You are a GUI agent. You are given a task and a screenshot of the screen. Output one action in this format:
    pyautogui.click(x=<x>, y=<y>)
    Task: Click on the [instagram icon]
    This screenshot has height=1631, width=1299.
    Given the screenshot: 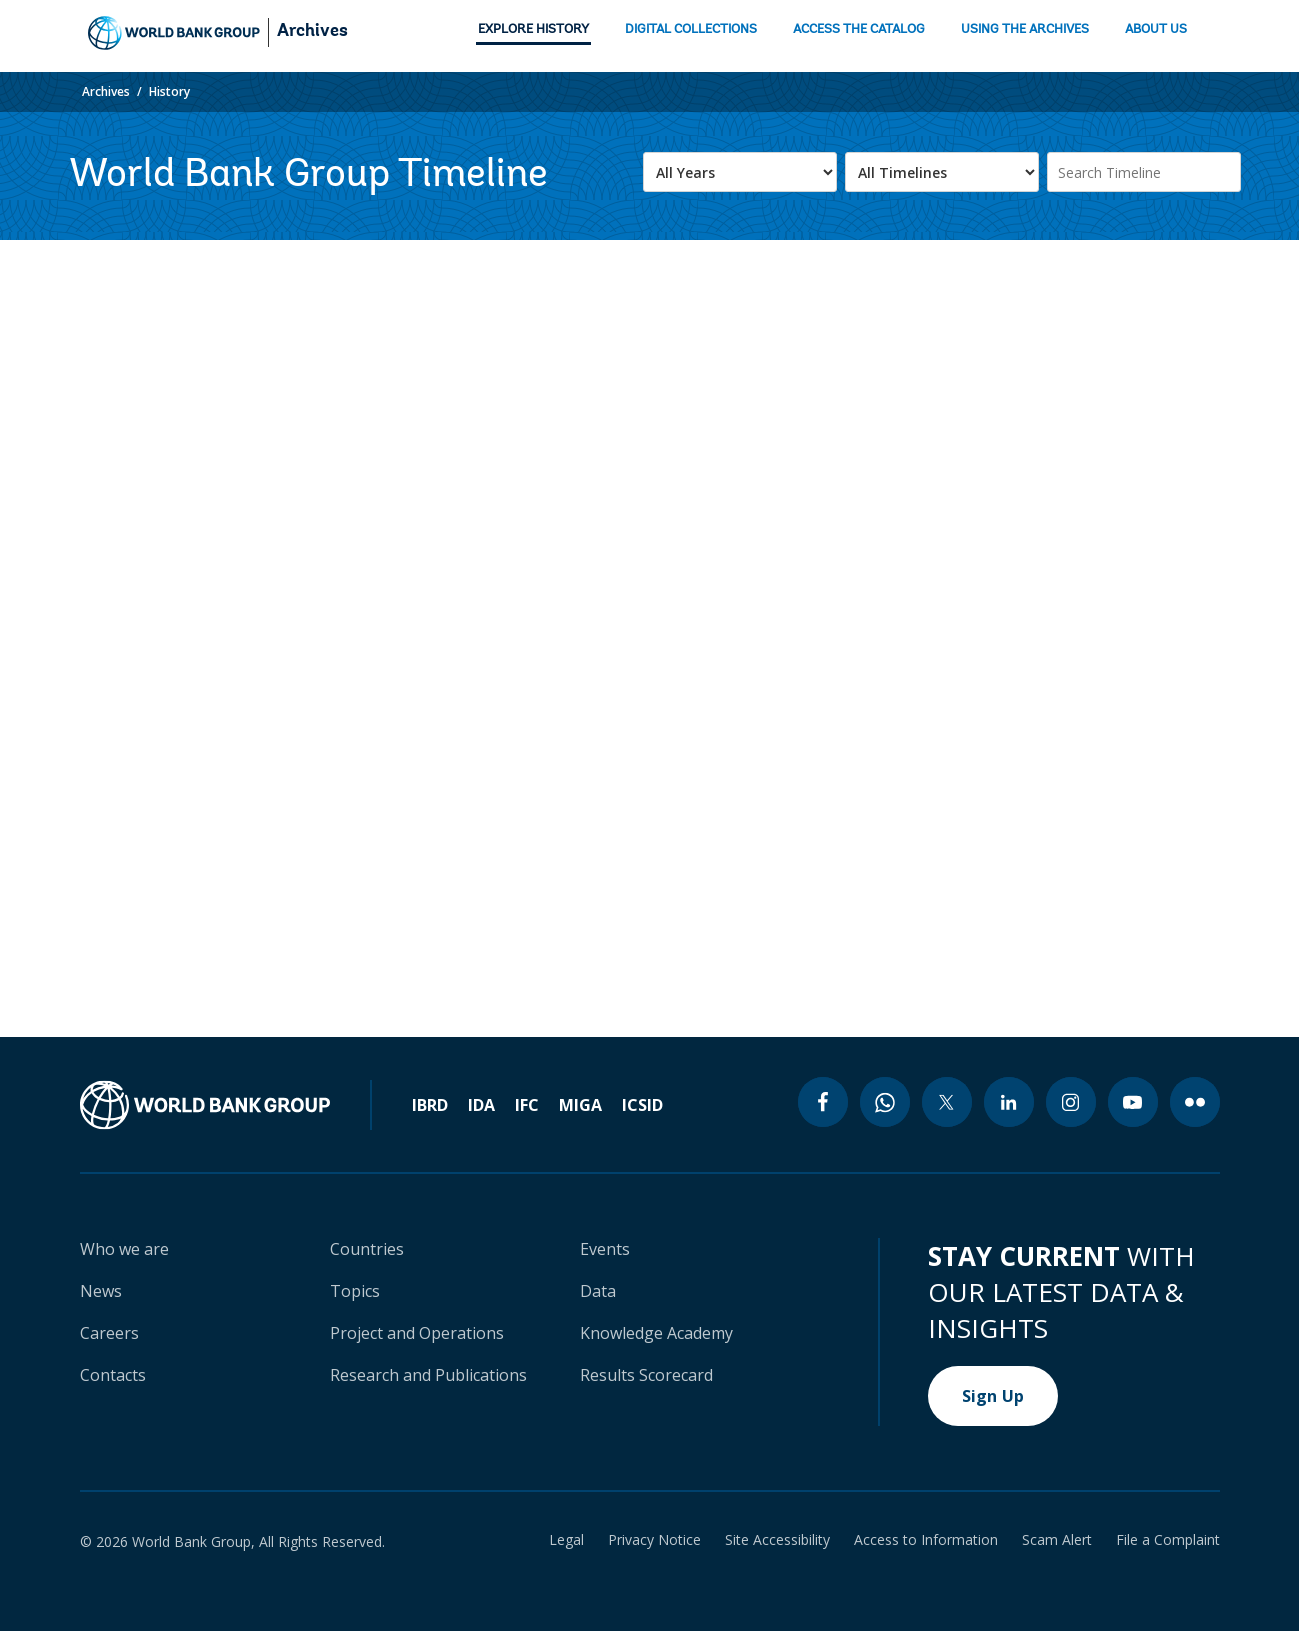 What is the action you would take?
    pyautogui.click(x=1071, y=1102)
    